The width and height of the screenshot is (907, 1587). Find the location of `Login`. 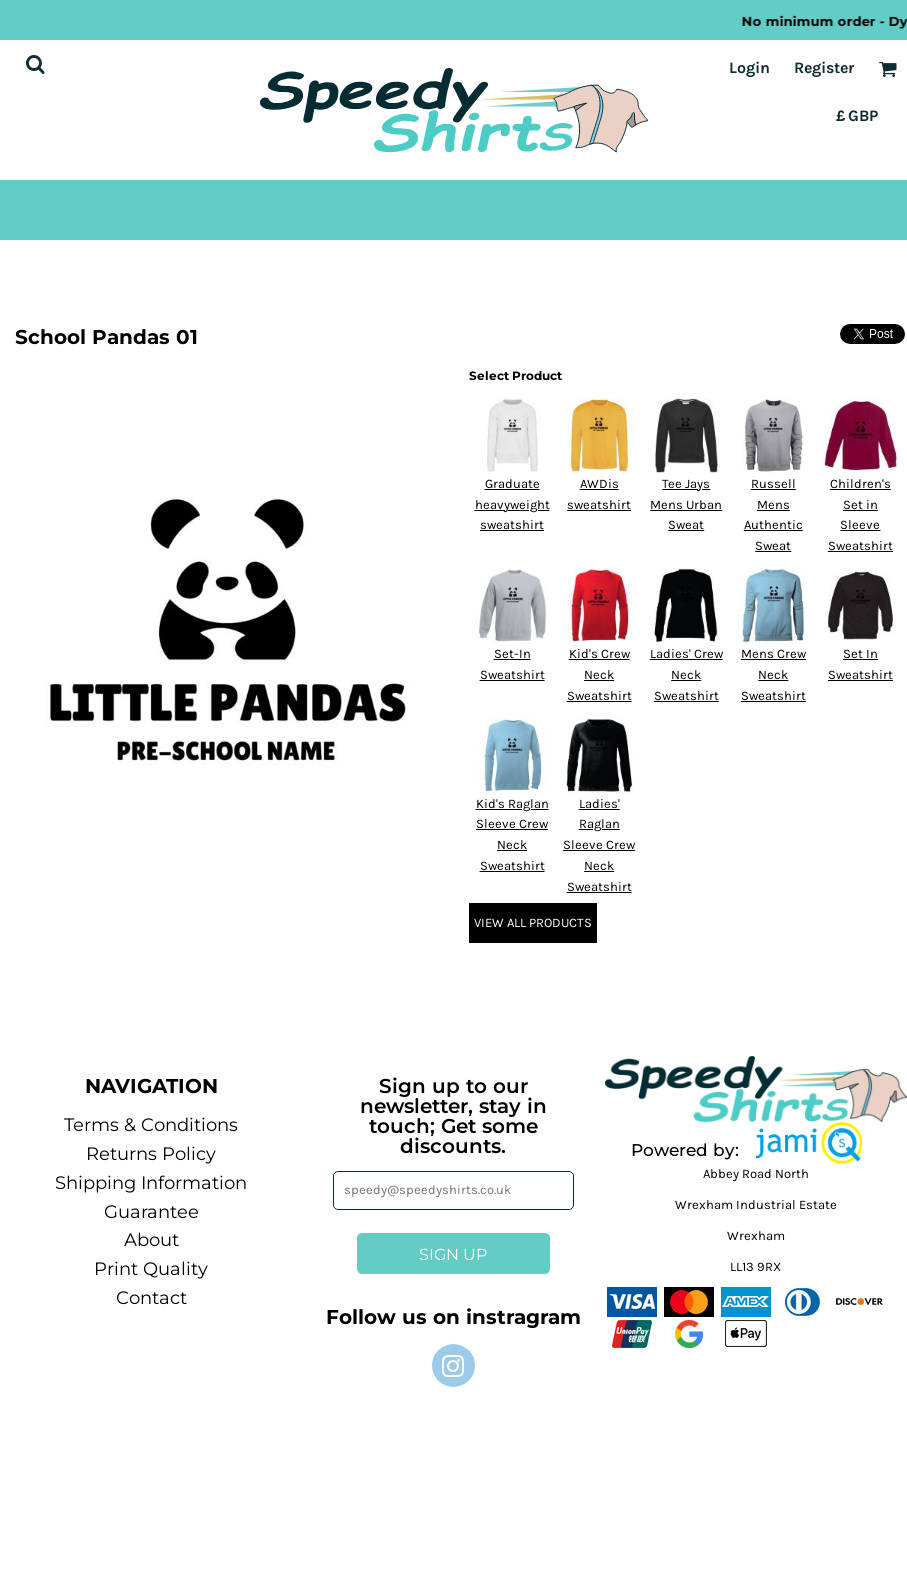

Login is located at coordinates (749, 67).